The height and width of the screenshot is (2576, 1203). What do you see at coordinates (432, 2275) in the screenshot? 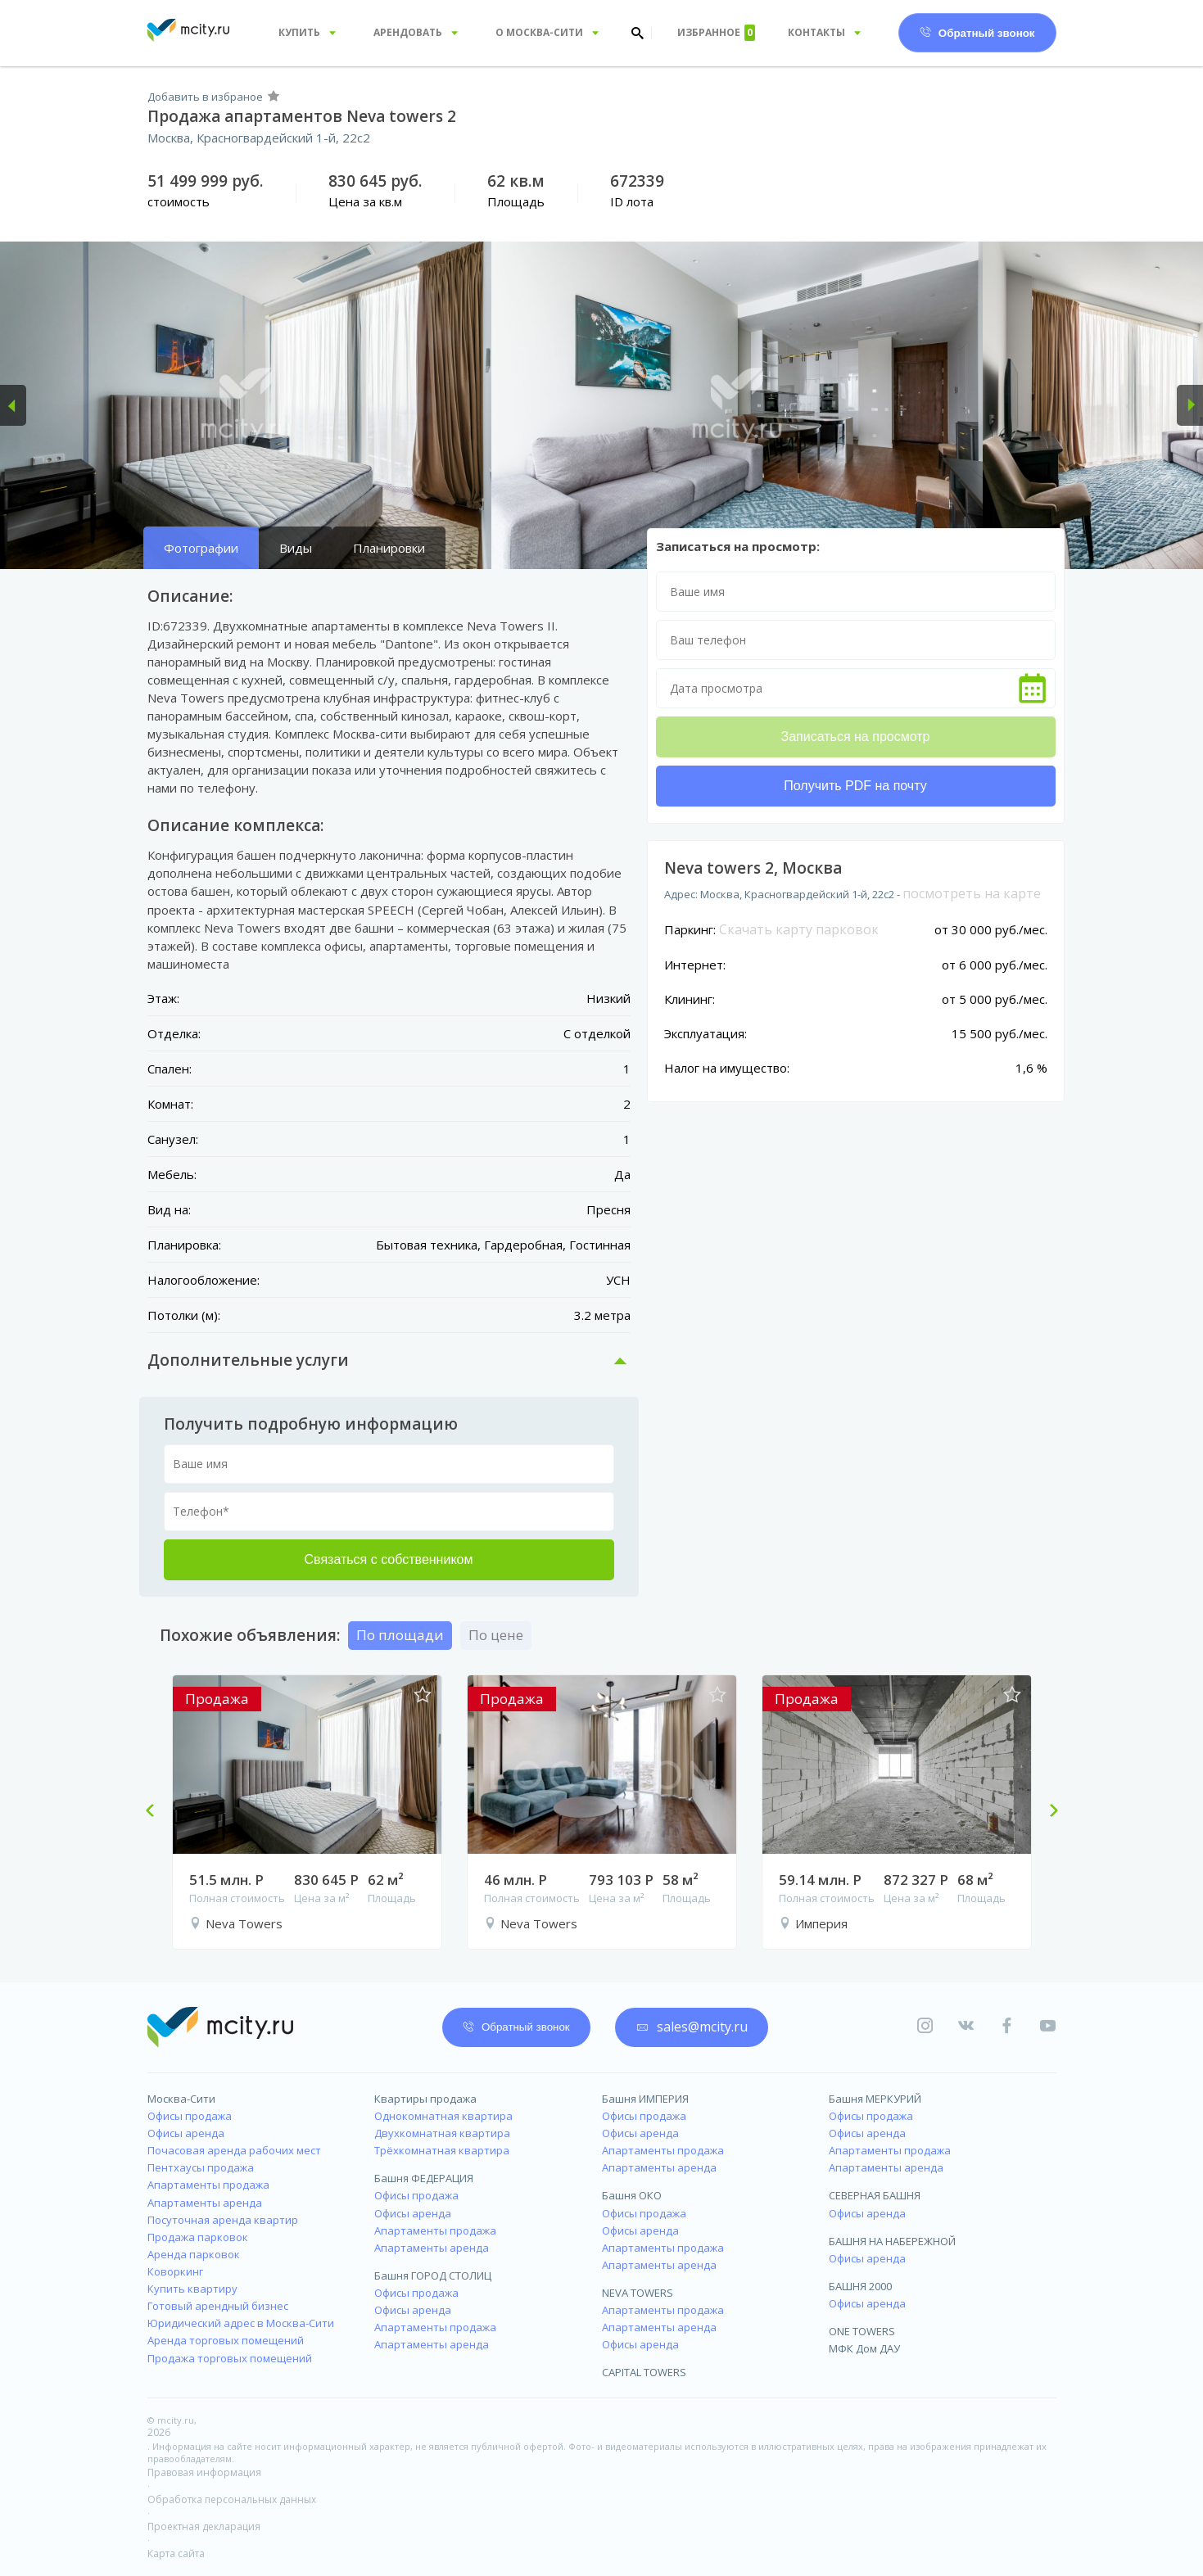
I see `Башня ГОРОД СТОЛИЦ` at bounding box center [432, 2275].